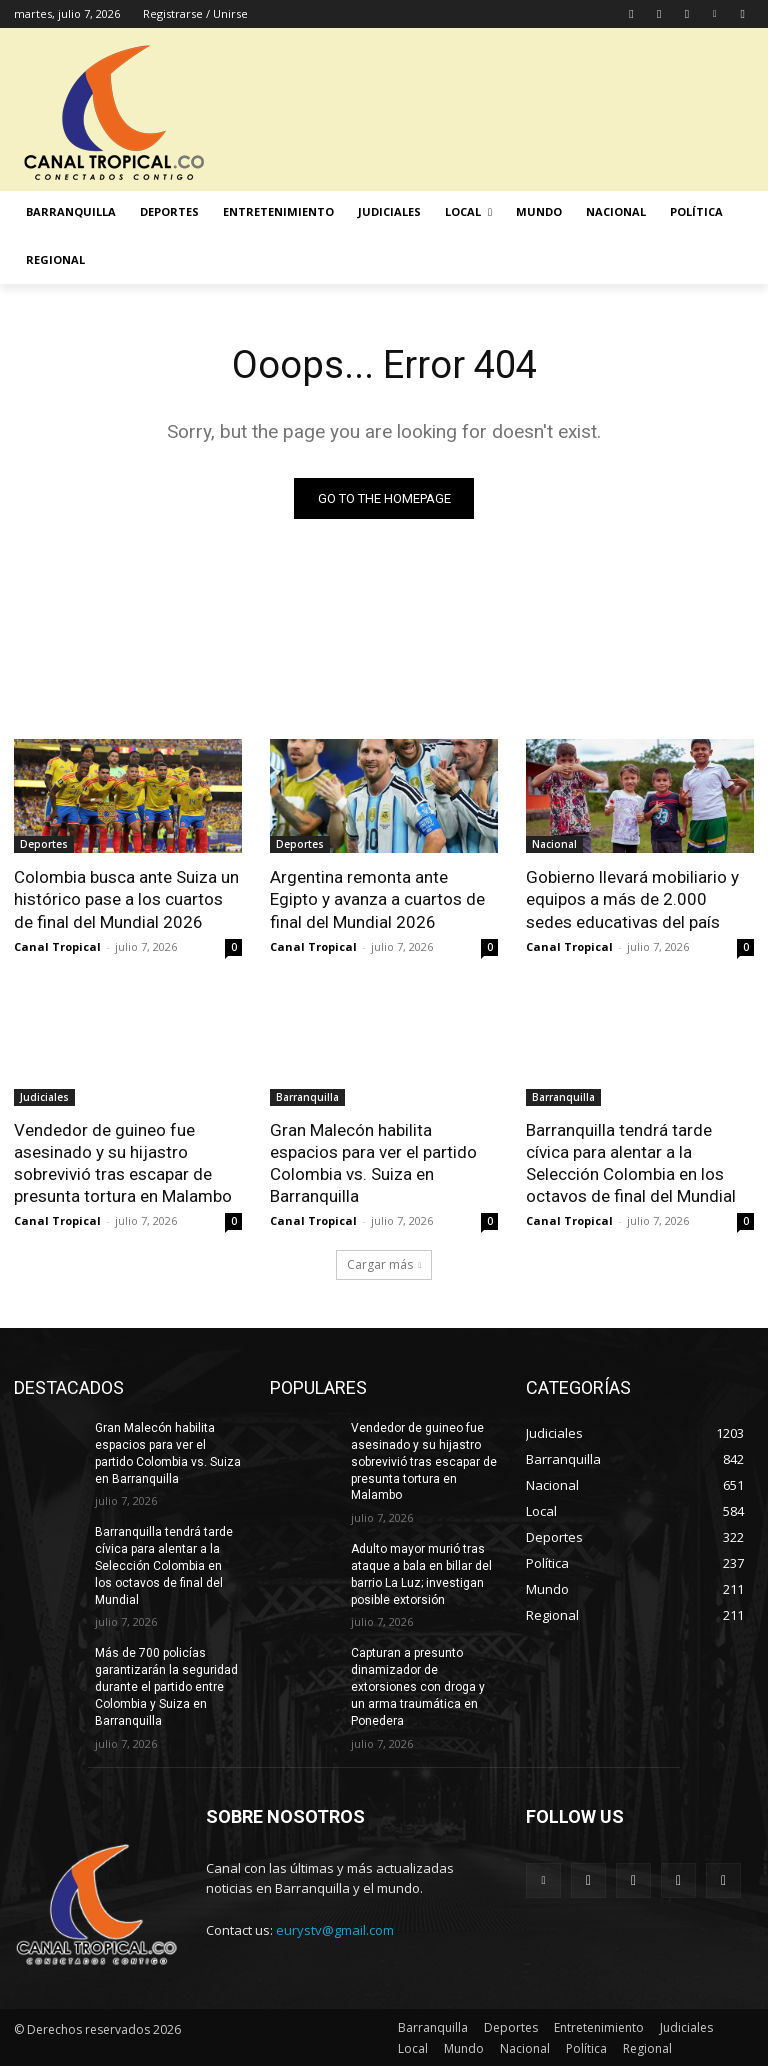  What do you see at coordinates (418, 1686) in the screenshot?
I see `Capturan a presunto dinamizador de extorsiones con droga y un arma traumática en Ponedera` at bounding box center [418, 1686].